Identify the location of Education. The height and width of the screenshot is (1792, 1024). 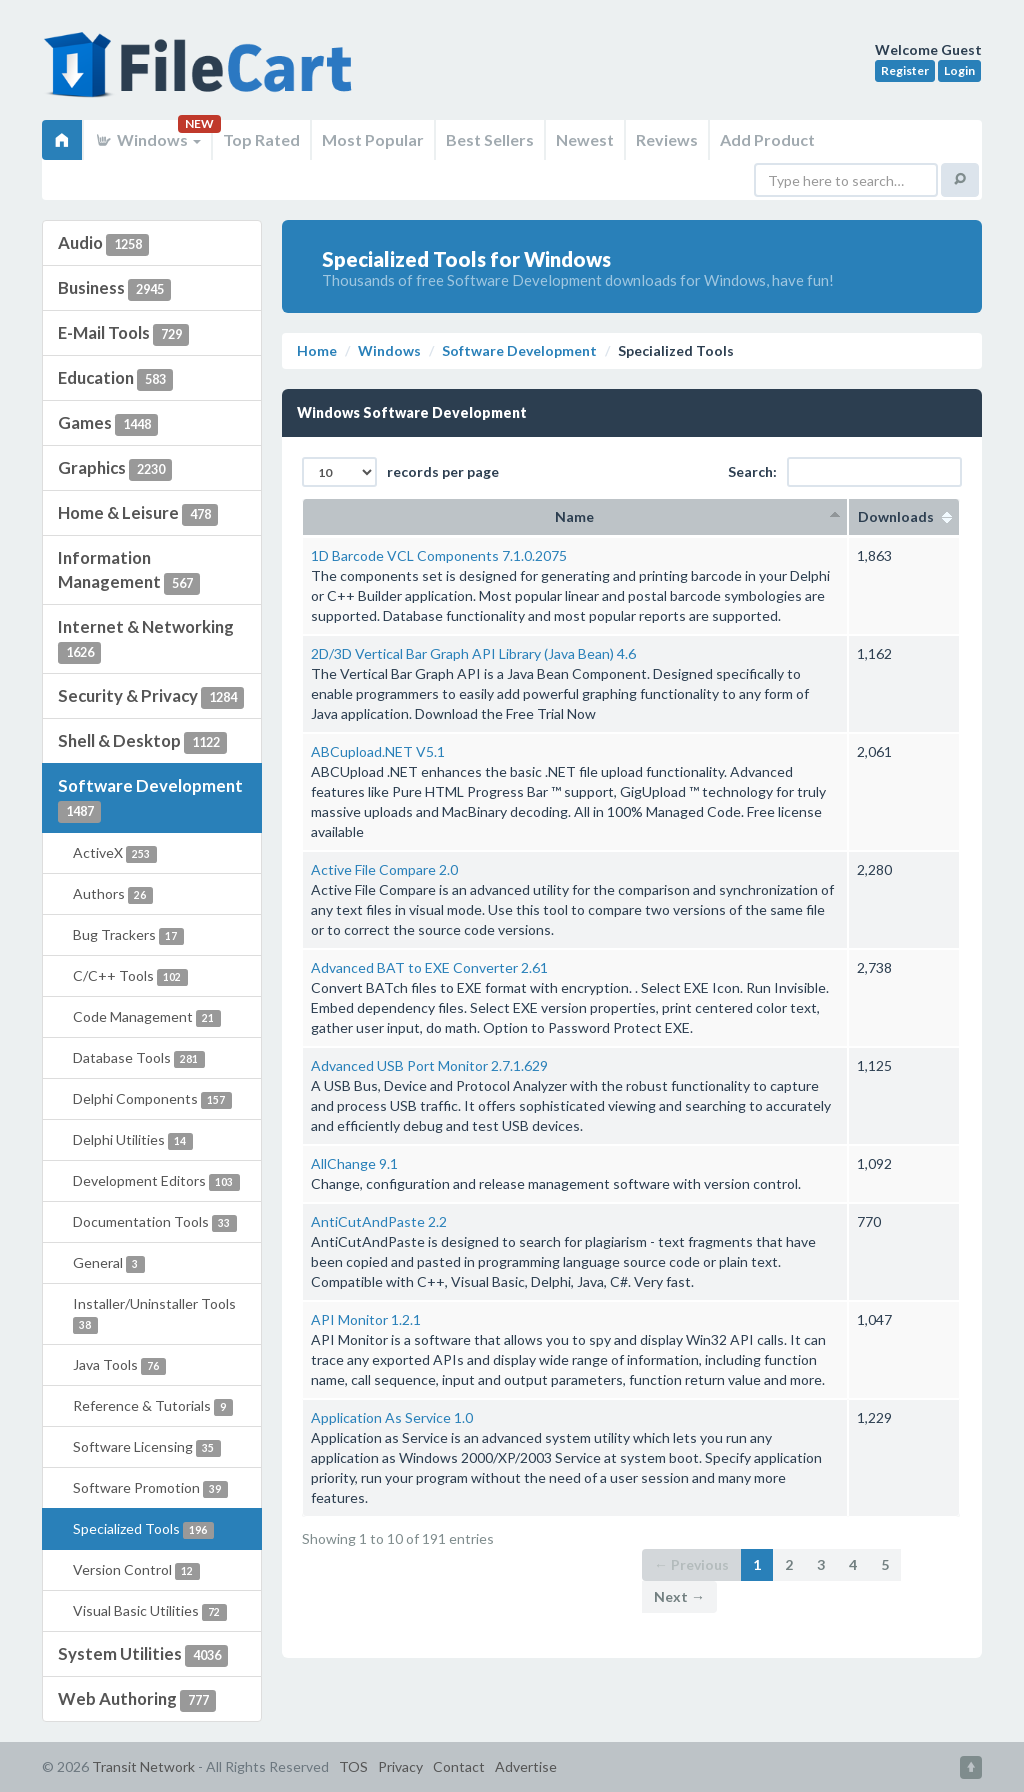
(115, 379).